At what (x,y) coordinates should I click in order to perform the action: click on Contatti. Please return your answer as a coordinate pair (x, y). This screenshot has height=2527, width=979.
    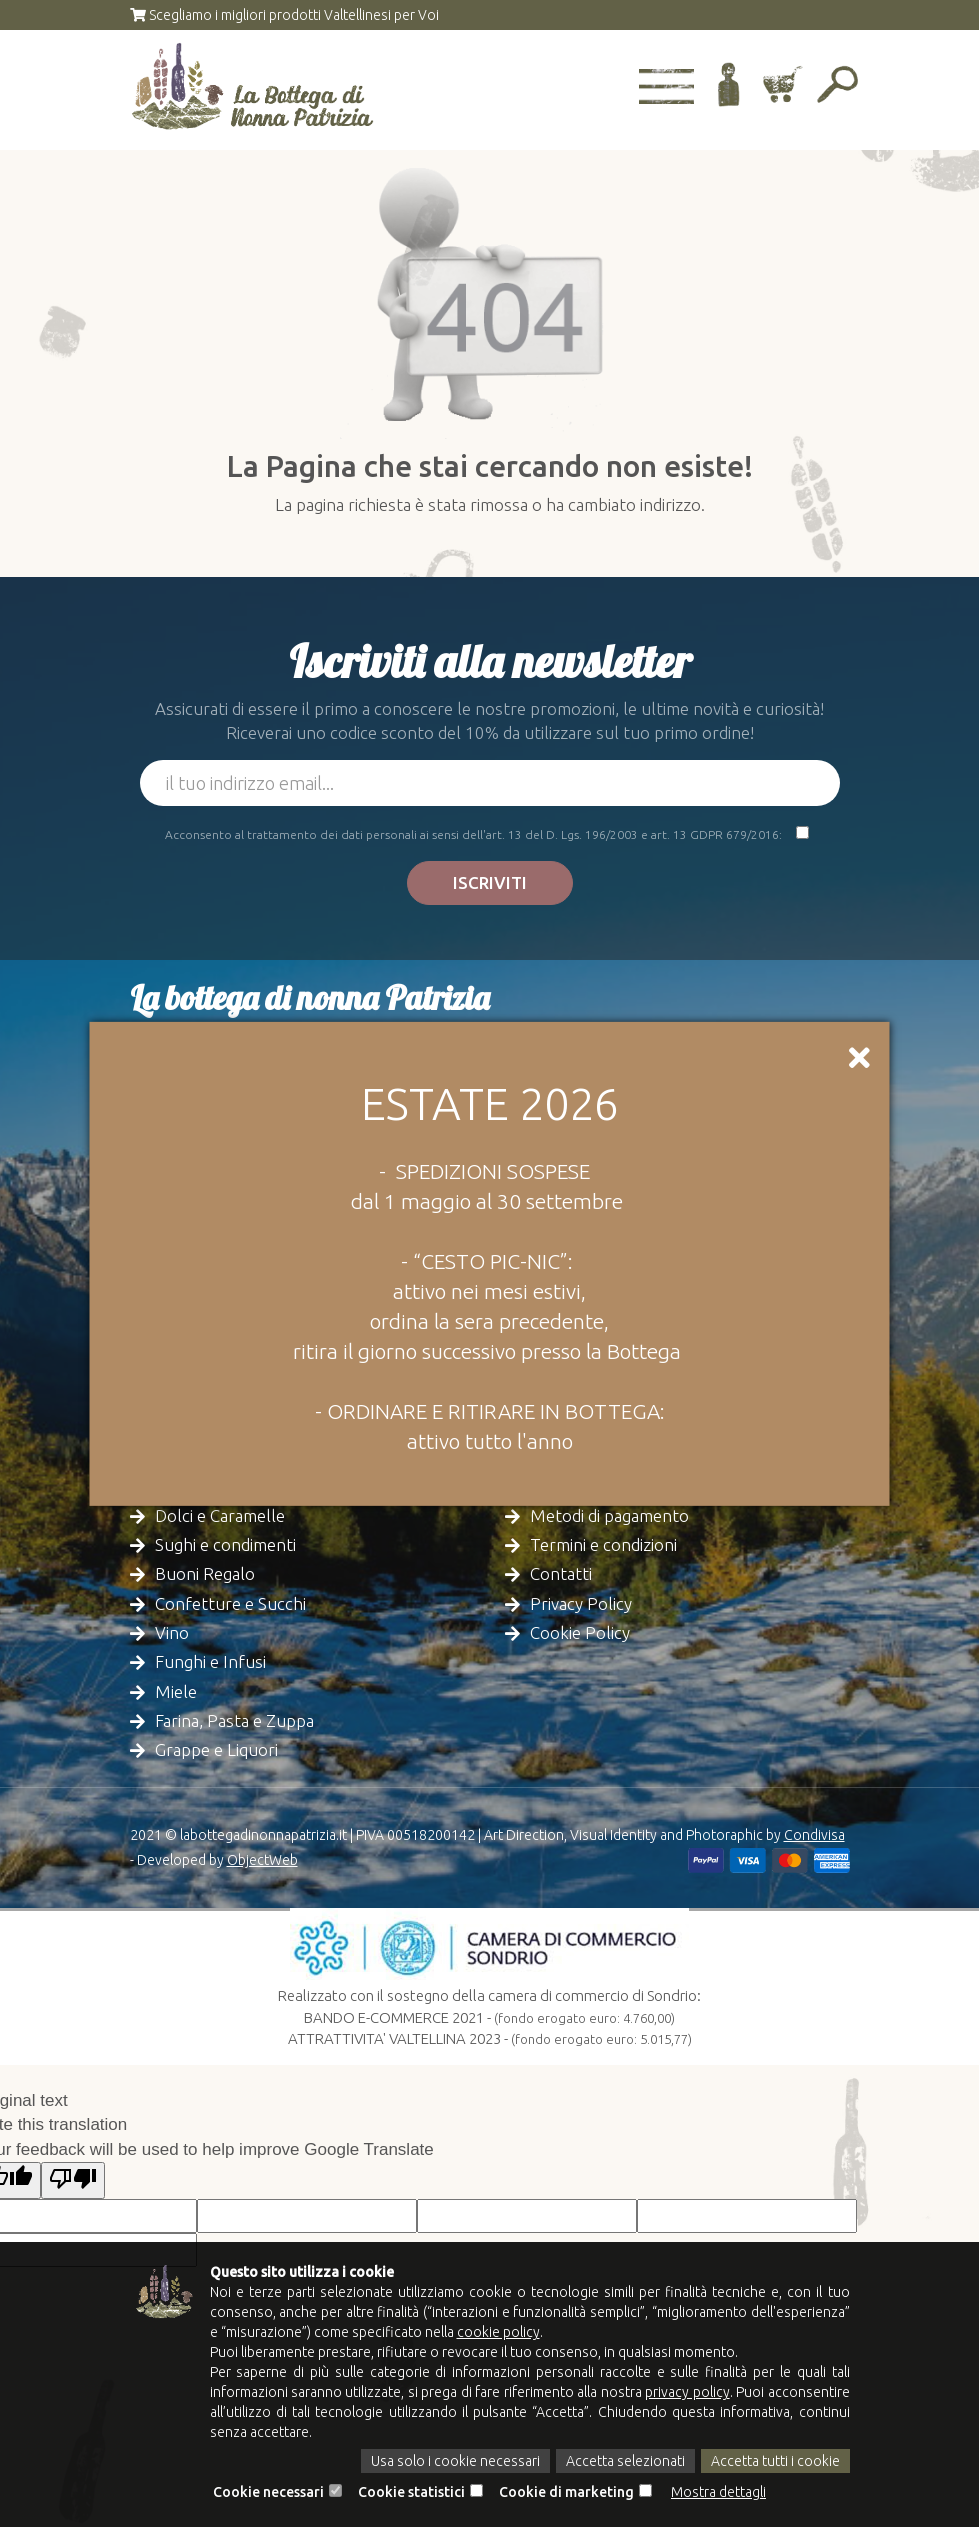
    Looking at the image, I should click on (561, 1573).